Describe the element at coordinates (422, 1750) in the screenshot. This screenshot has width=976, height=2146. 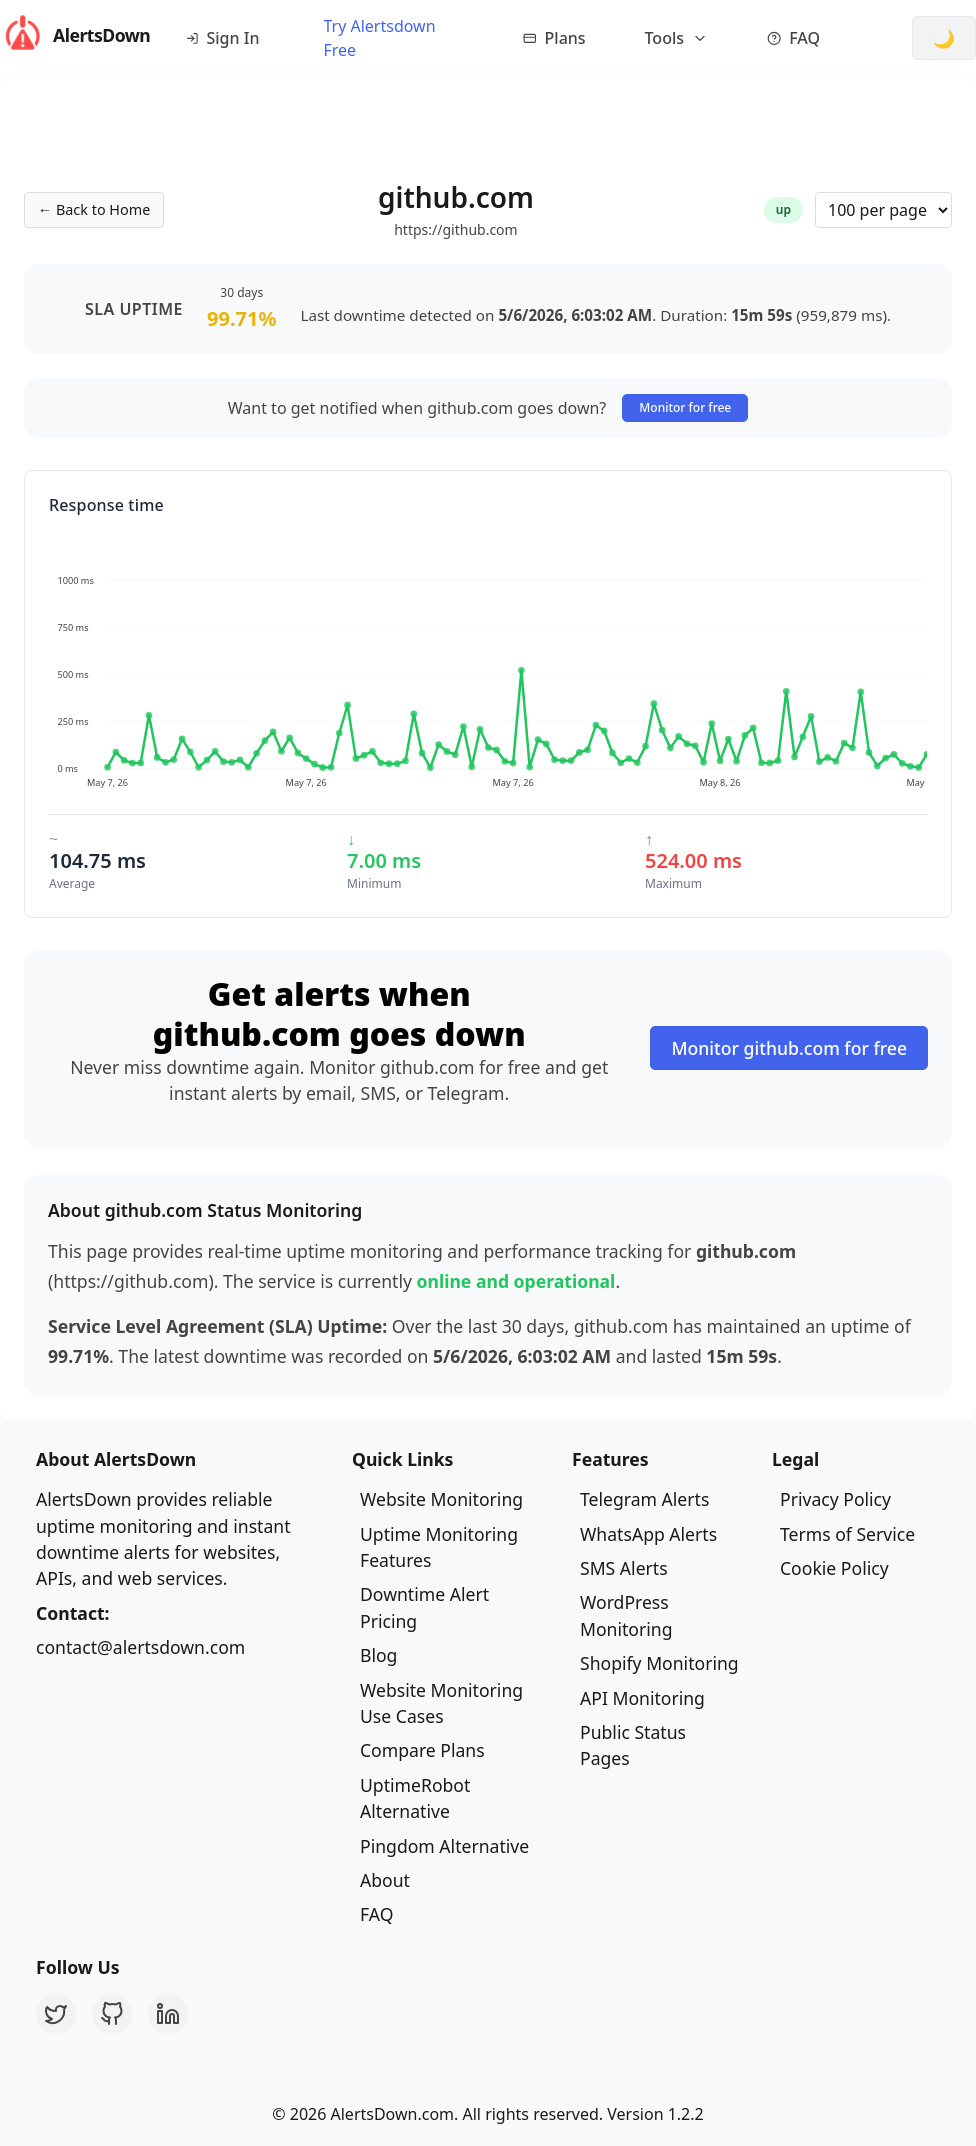
I see `Compare Plans` at that location.